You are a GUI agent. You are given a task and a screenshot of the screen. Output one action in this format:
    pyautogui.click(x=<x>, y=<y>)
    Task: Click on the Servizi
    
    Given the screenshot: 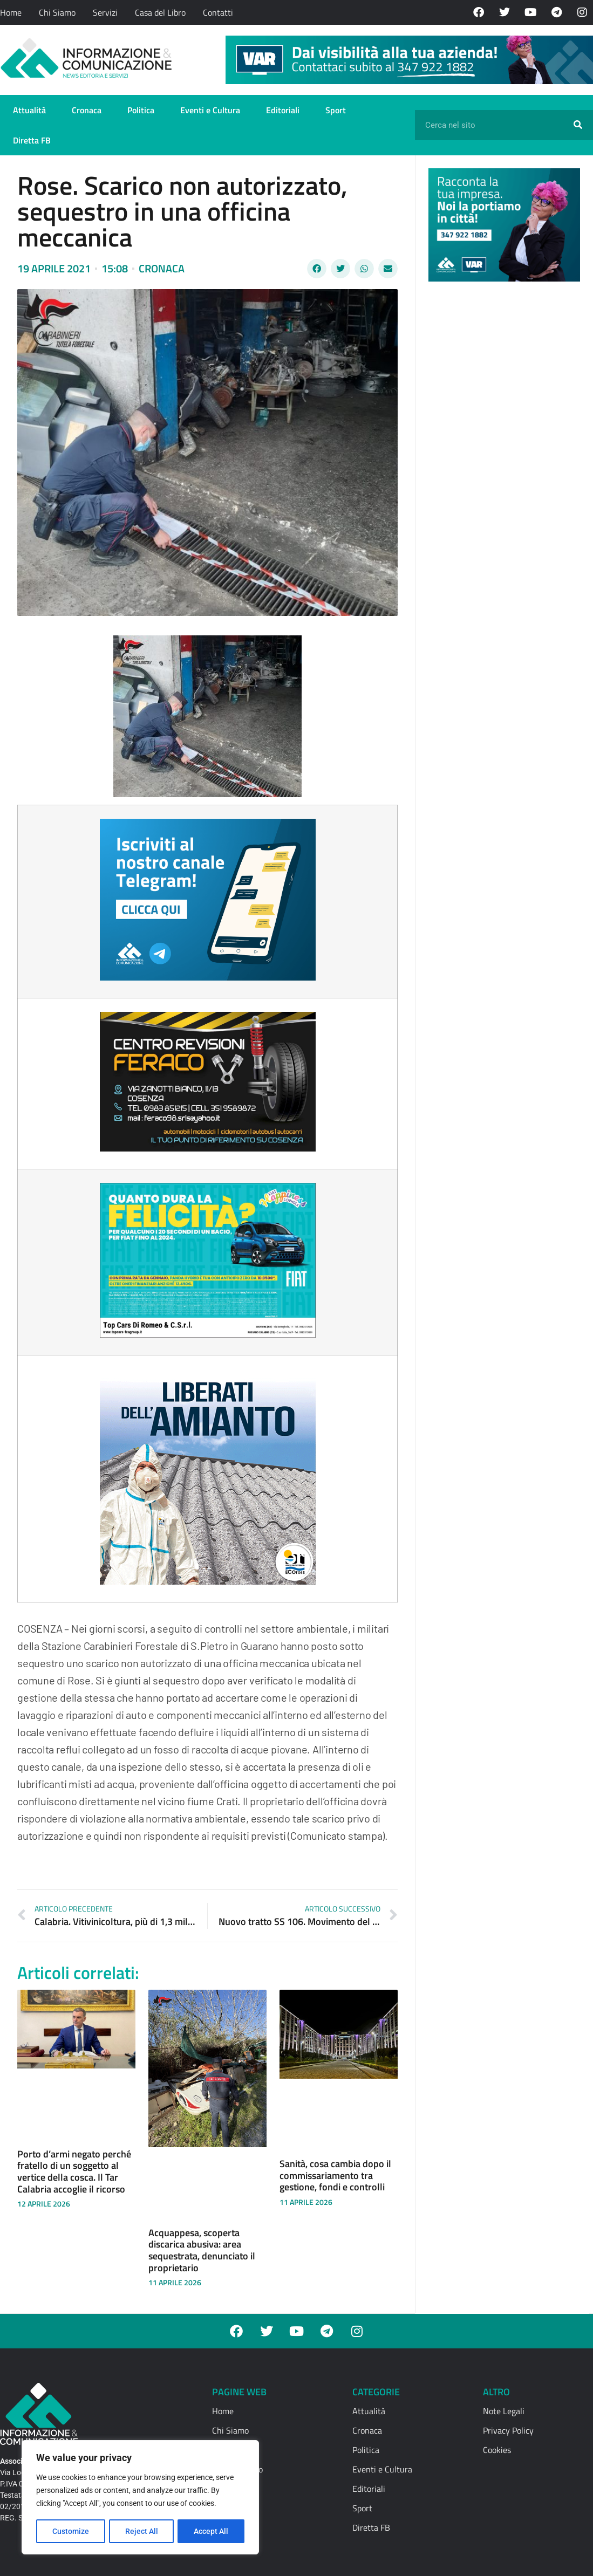 What is the action you would take?
    pyautogui.click(x=105, y=12)
    